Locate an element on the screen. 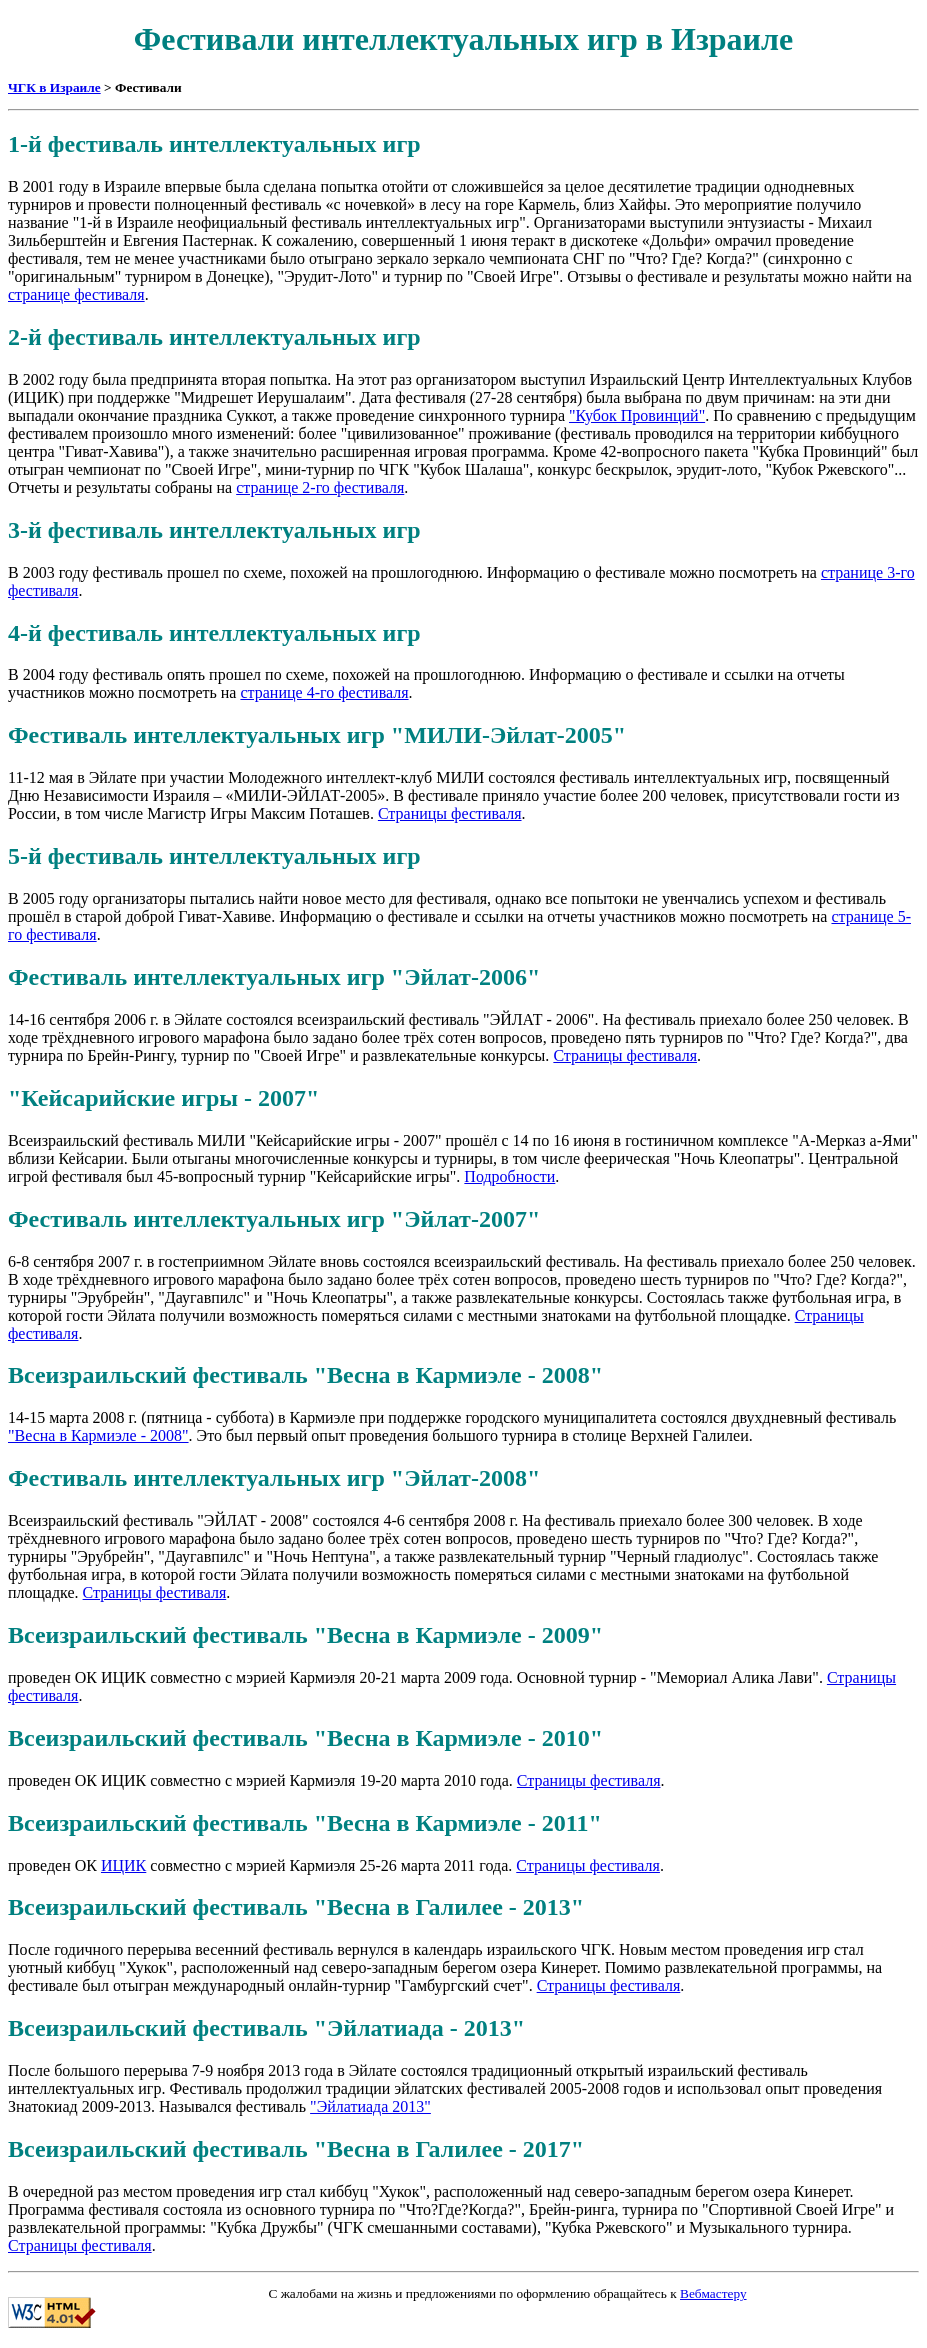  Страницы фестиваля is located at coordinates (450, 813).